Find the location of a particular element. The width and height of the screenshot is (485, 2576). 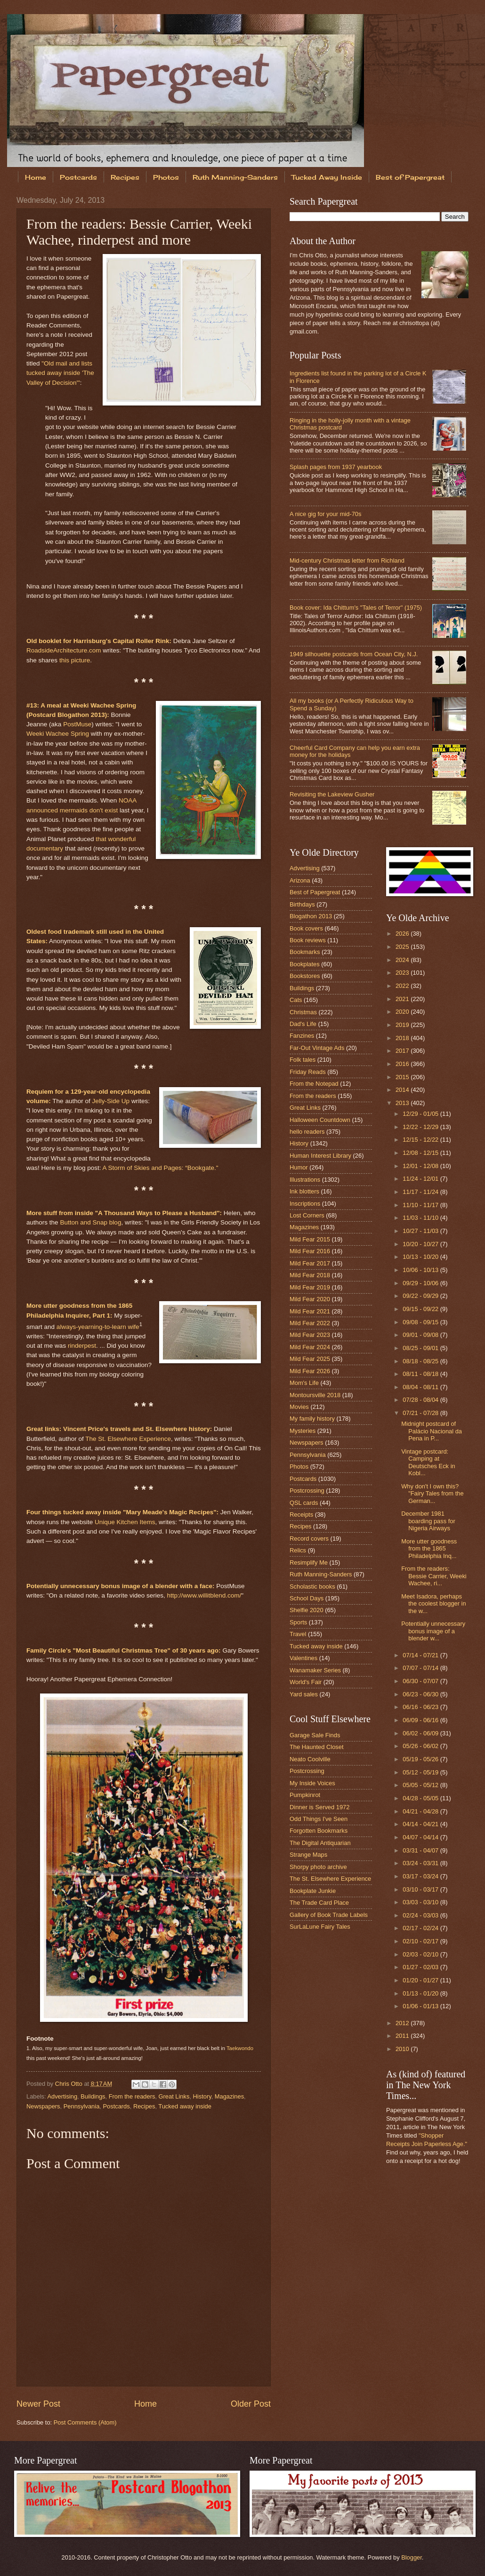

Gallery of Book Trade Labels is located at coordinates (329, 1914).